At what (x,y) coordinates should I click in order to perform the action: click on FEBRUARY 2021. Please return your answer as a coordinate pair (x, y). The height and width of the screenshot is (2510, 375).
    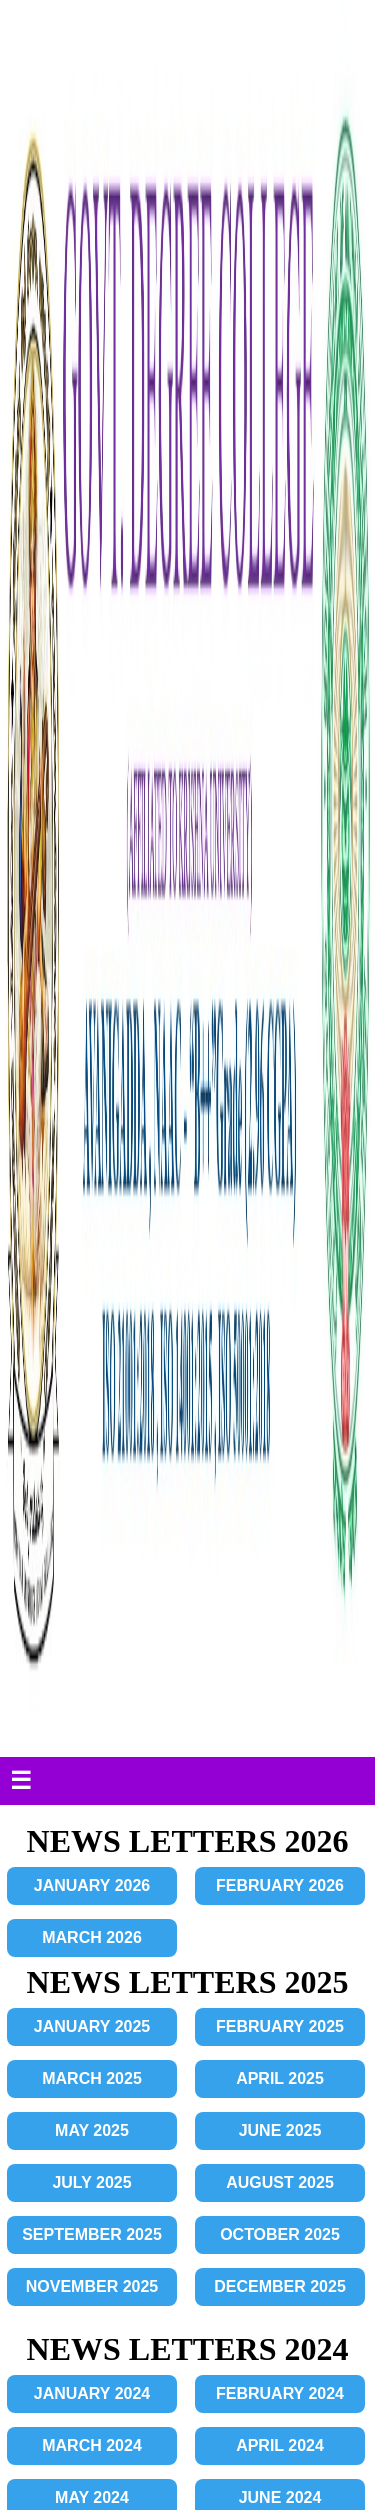
    Looking at the image, I should click on (280, 2223).